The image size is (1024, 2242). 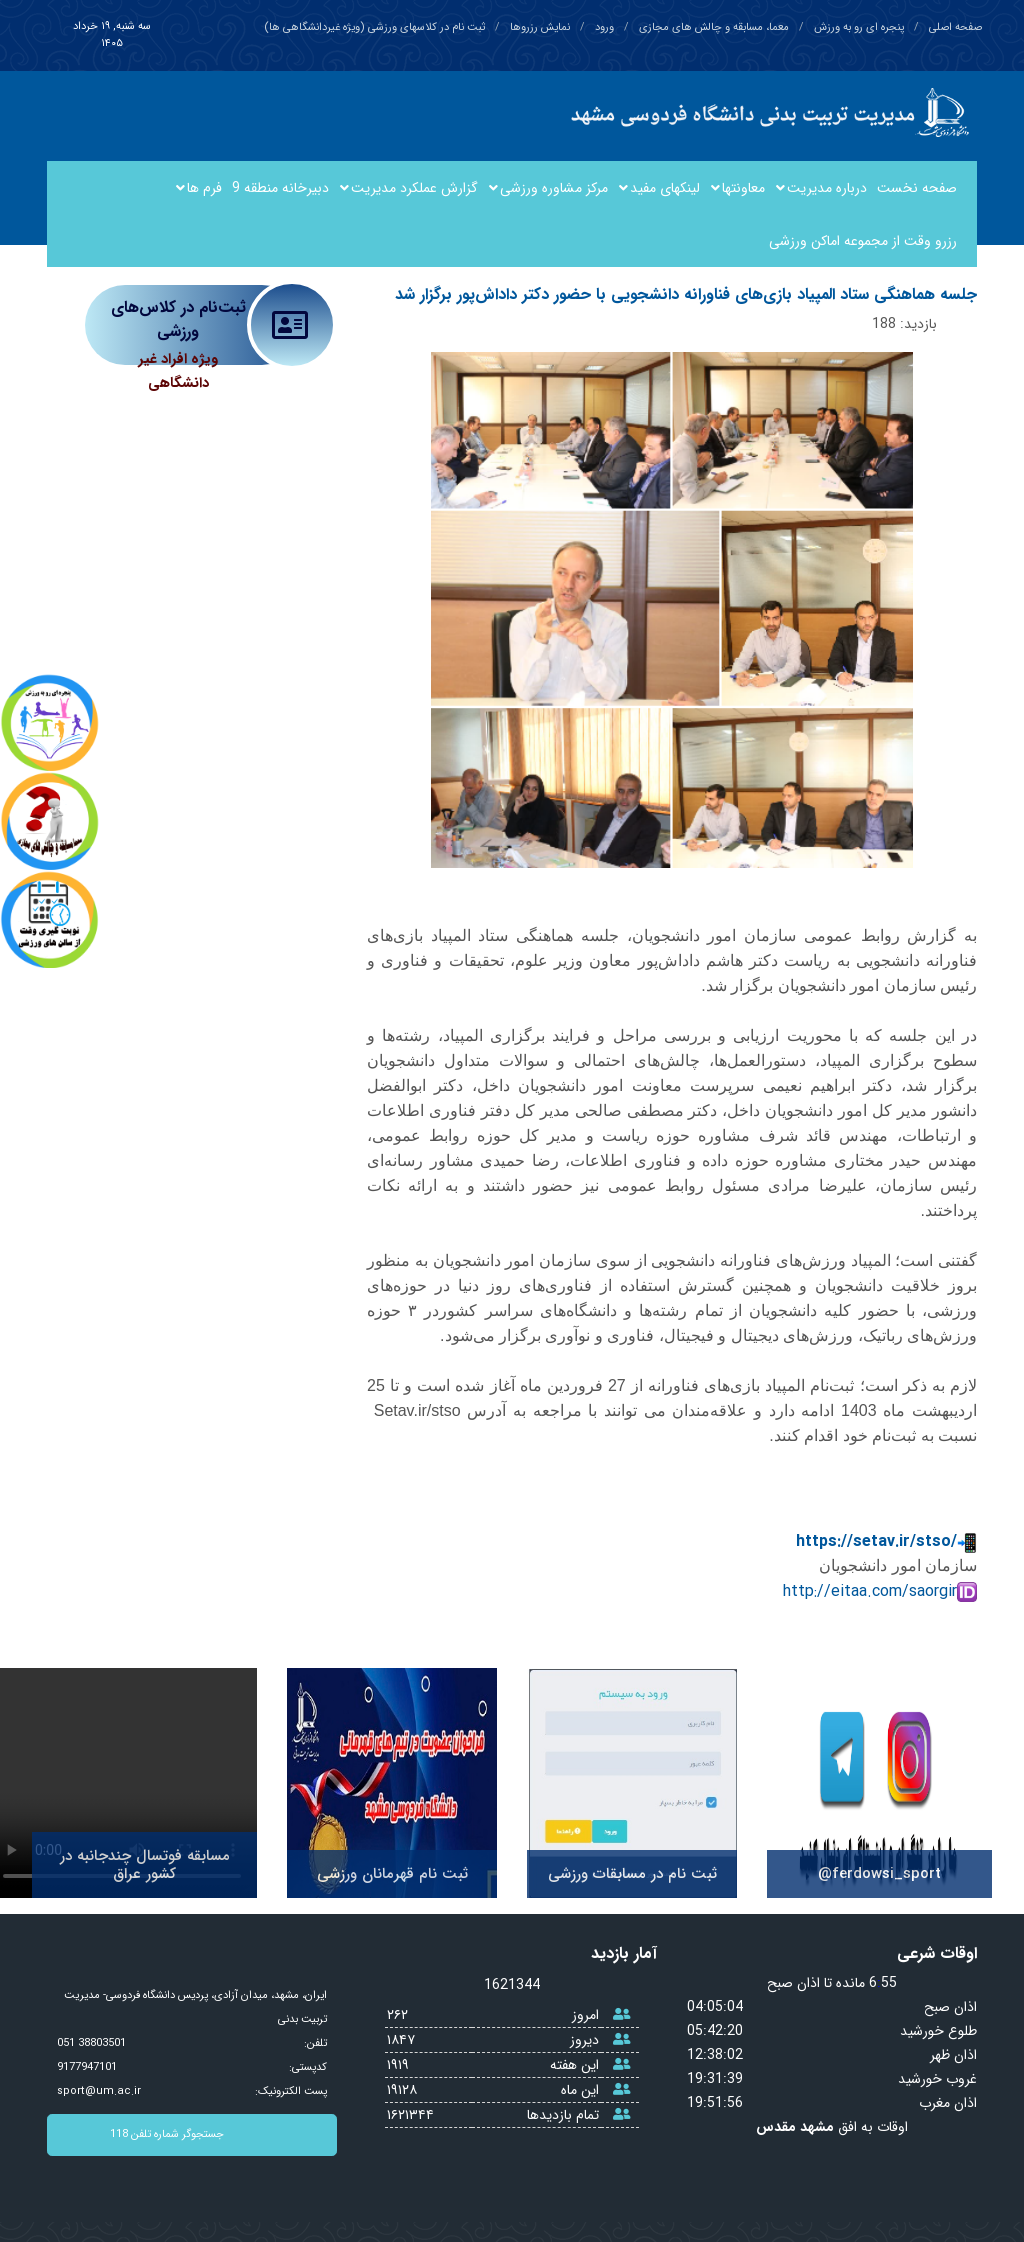 What do you see at coordinates (714, 27) in the screenshot?
I see `معما، مسابقه و چالش های مجازی` at bounding box center [714, 27].